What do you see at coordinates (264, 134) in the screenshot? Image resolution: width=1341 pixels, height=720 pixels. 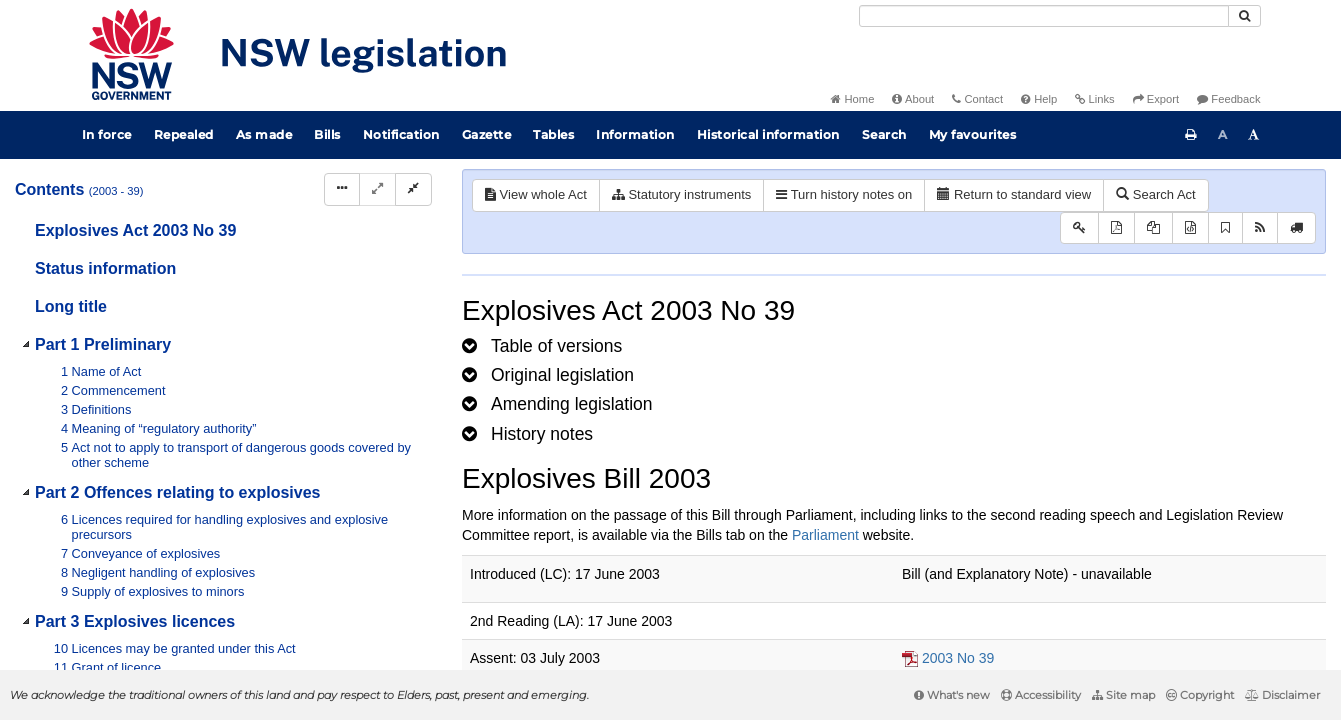 I see `As made` at bounding box center [264, 134].